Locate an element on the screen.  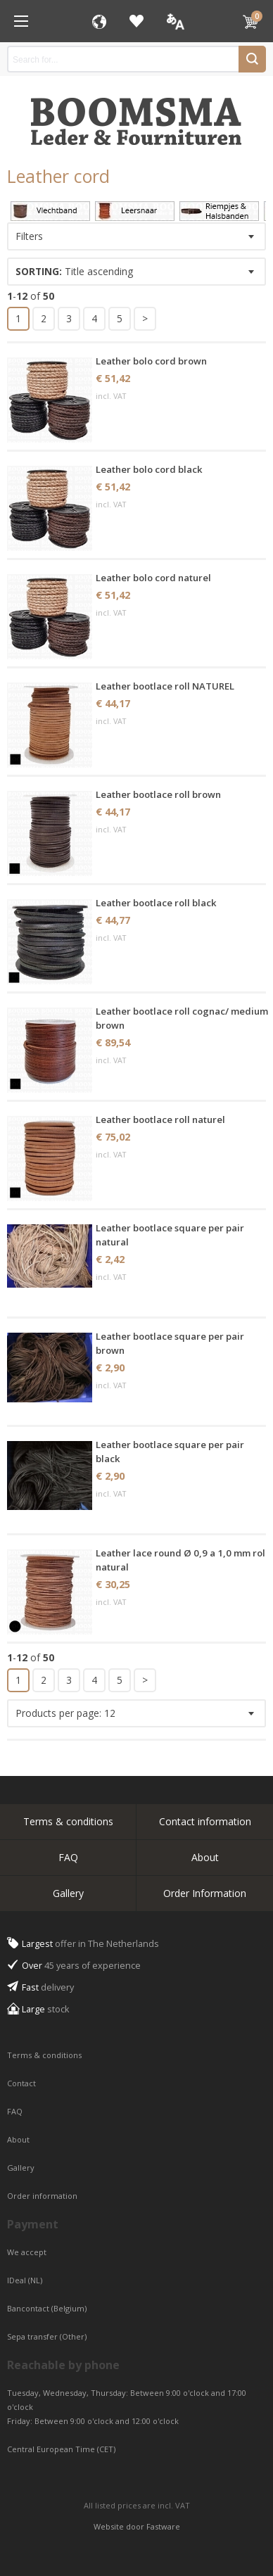
Leather bootlace roll naturel is located at coordinates (160, 1119).